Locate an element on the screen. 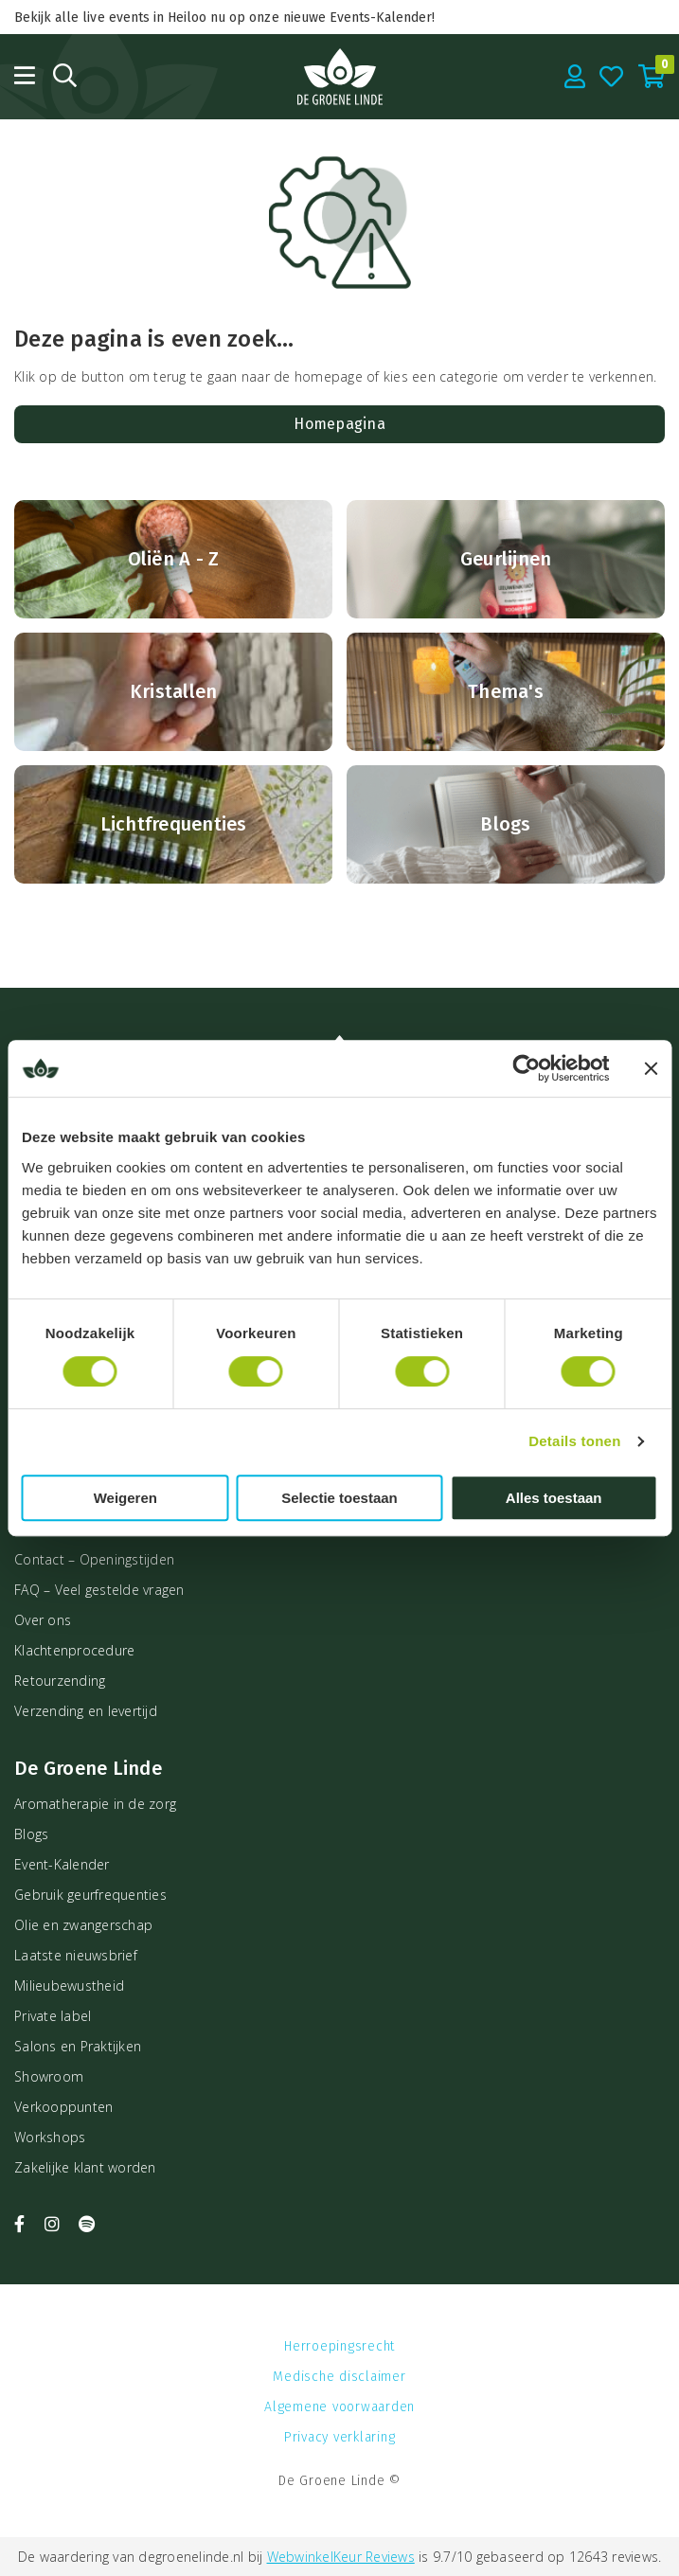 The height and width of the screenshot is (2576, 679). Zakelijke klant worden is located at coordinates (85, 2167).